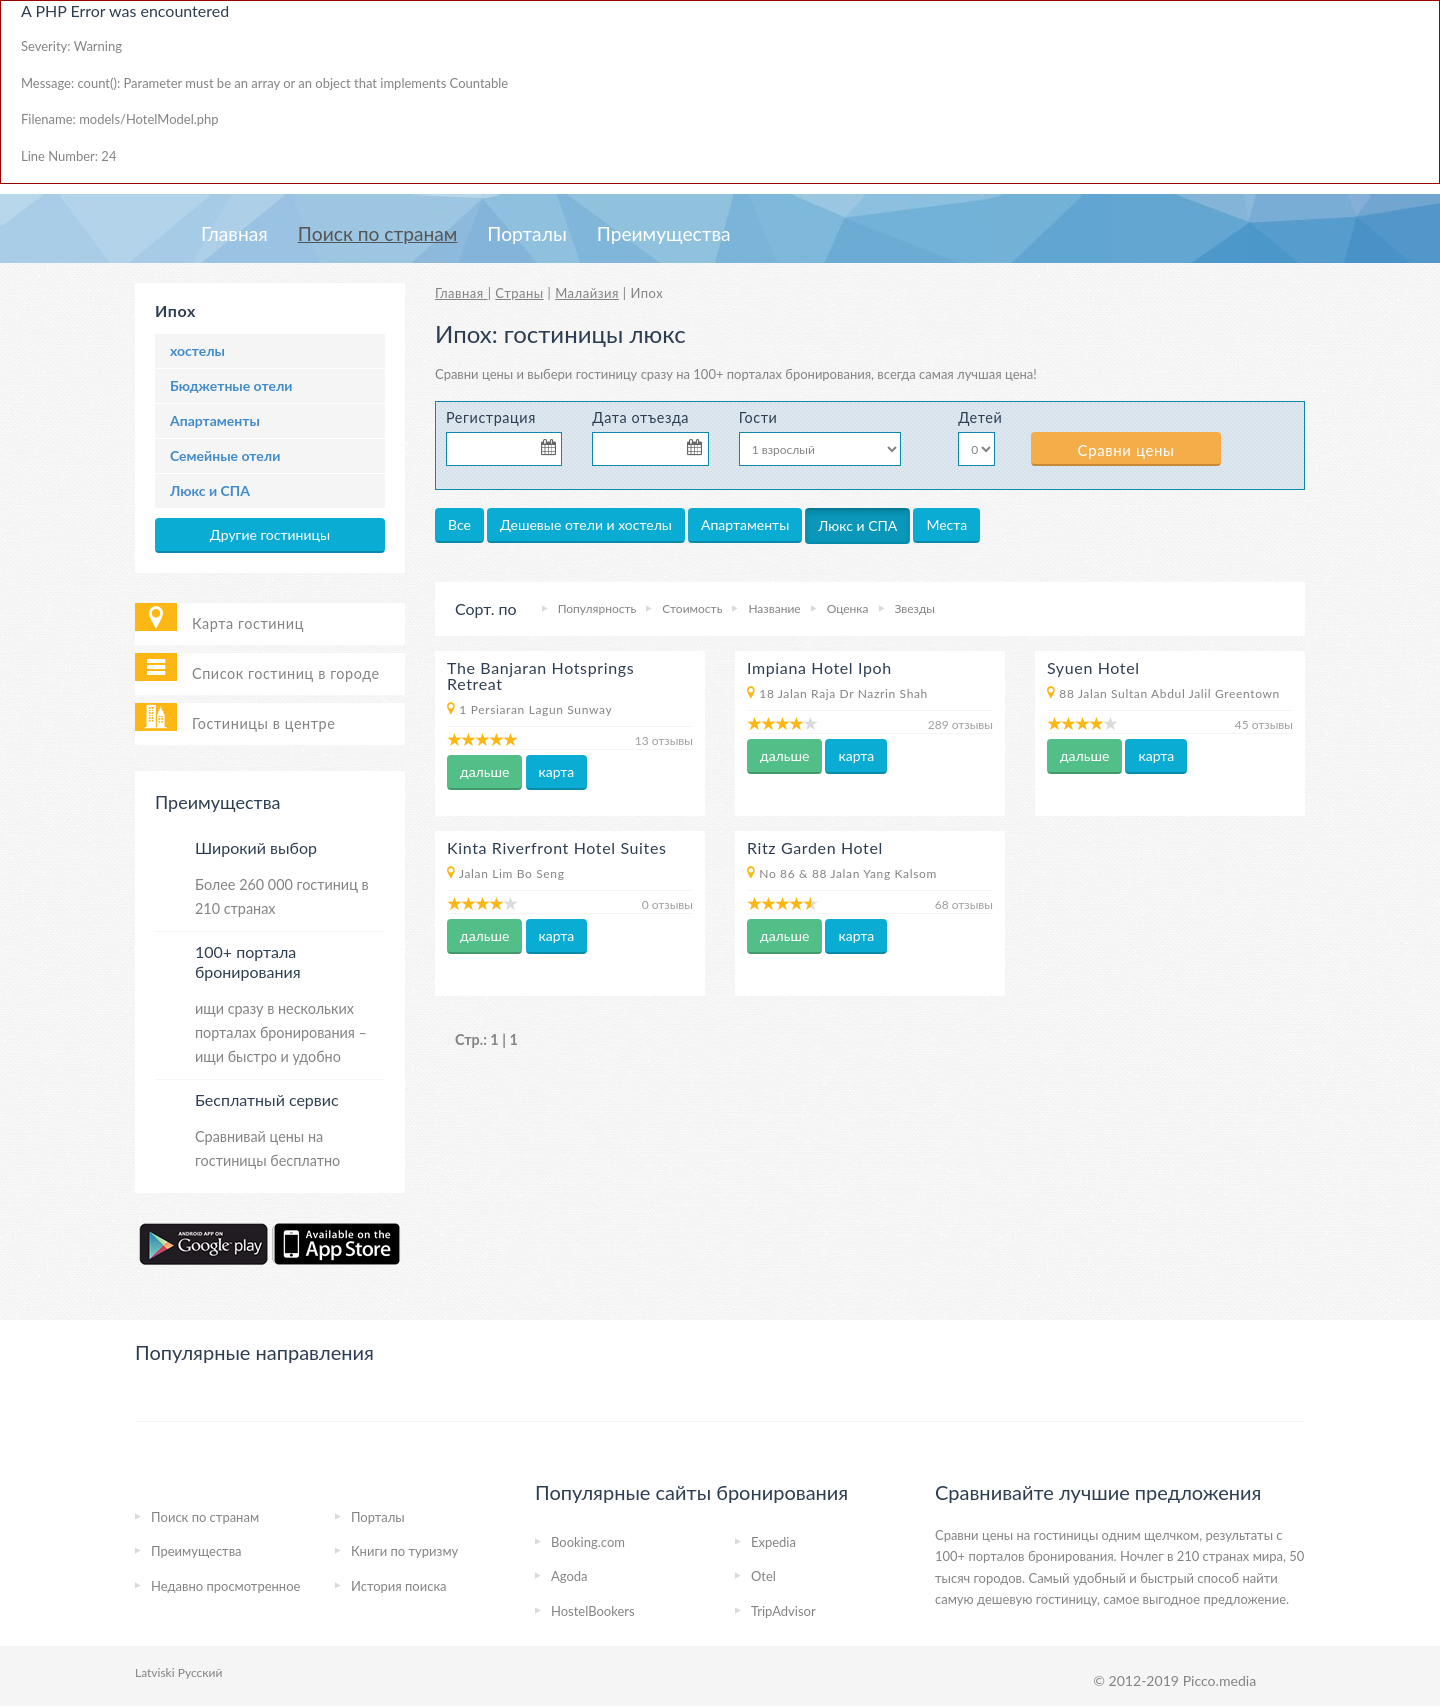 The height and width of the screenshot is (1708, 1440). Describe the element at coordinates (526, 233) in the screenshot. I see `Порталы` at that location.